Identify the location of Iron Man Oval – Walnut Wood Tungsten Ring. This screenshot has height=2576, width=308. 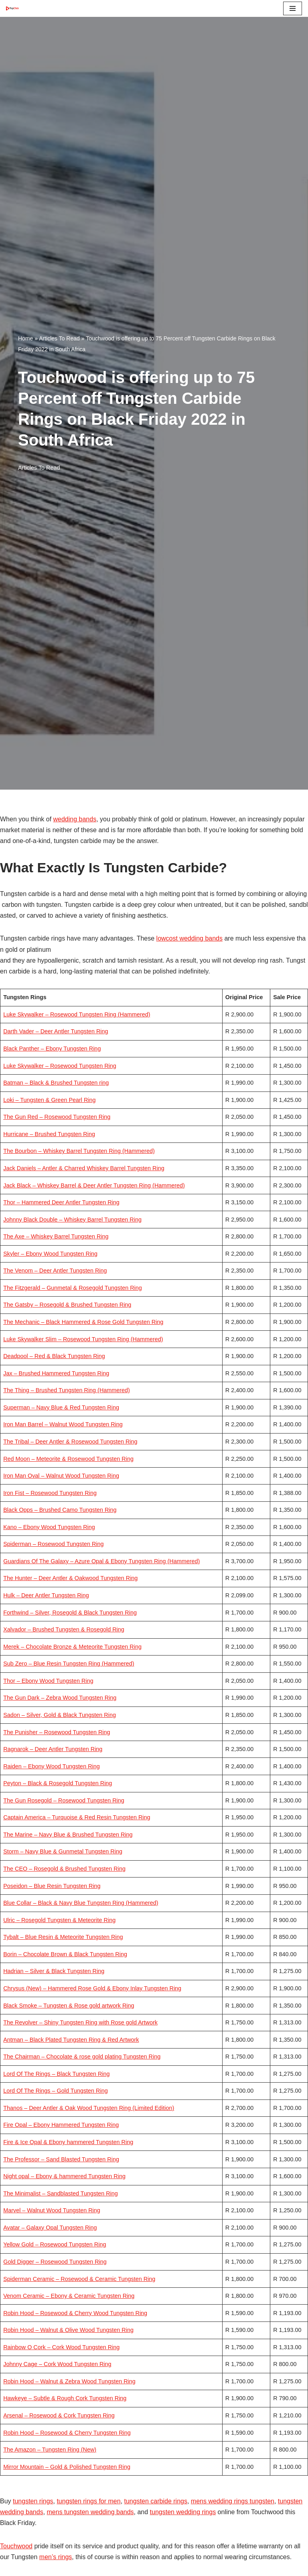
(61, 1475).